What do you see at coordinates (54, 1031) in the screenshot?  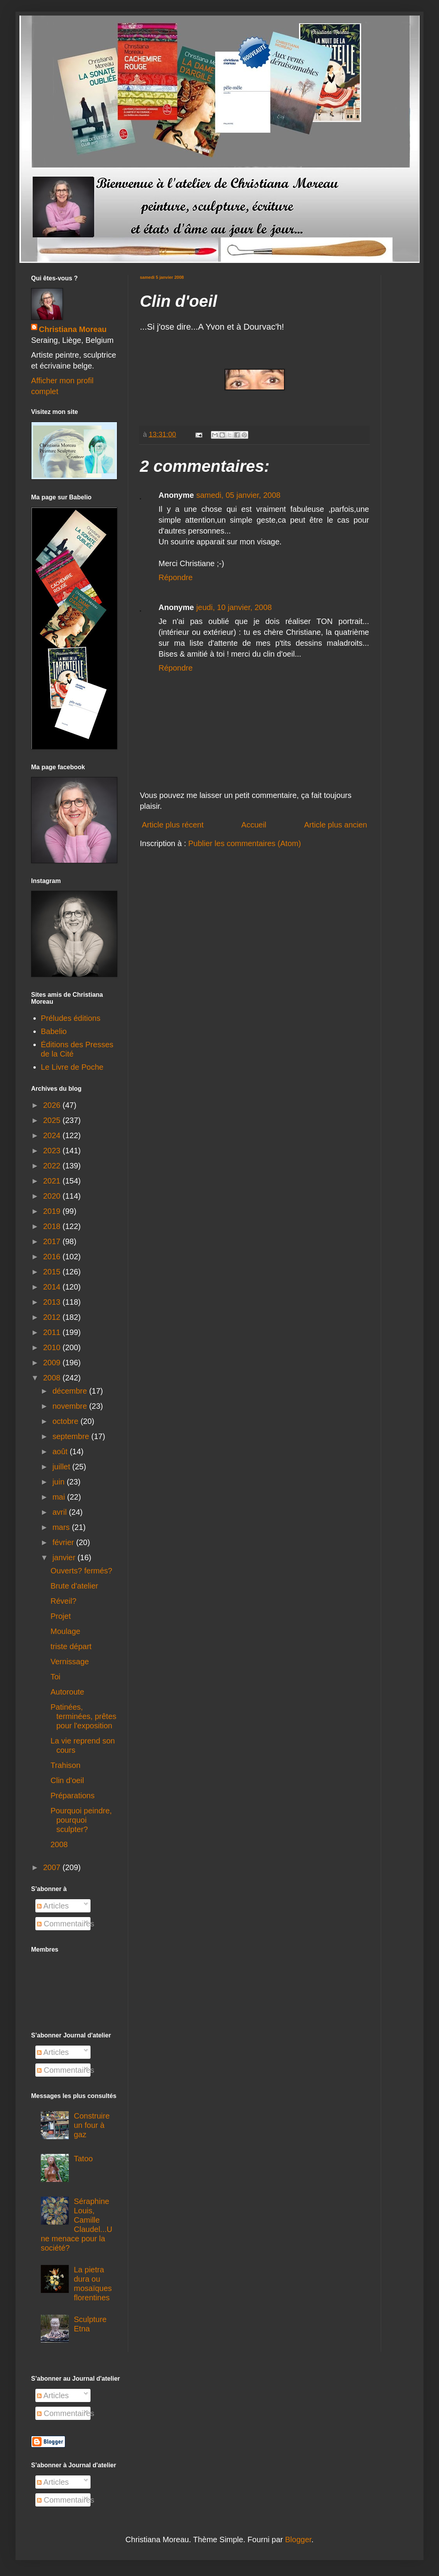 I see `Babelio` at bounding box center [54, 1031].